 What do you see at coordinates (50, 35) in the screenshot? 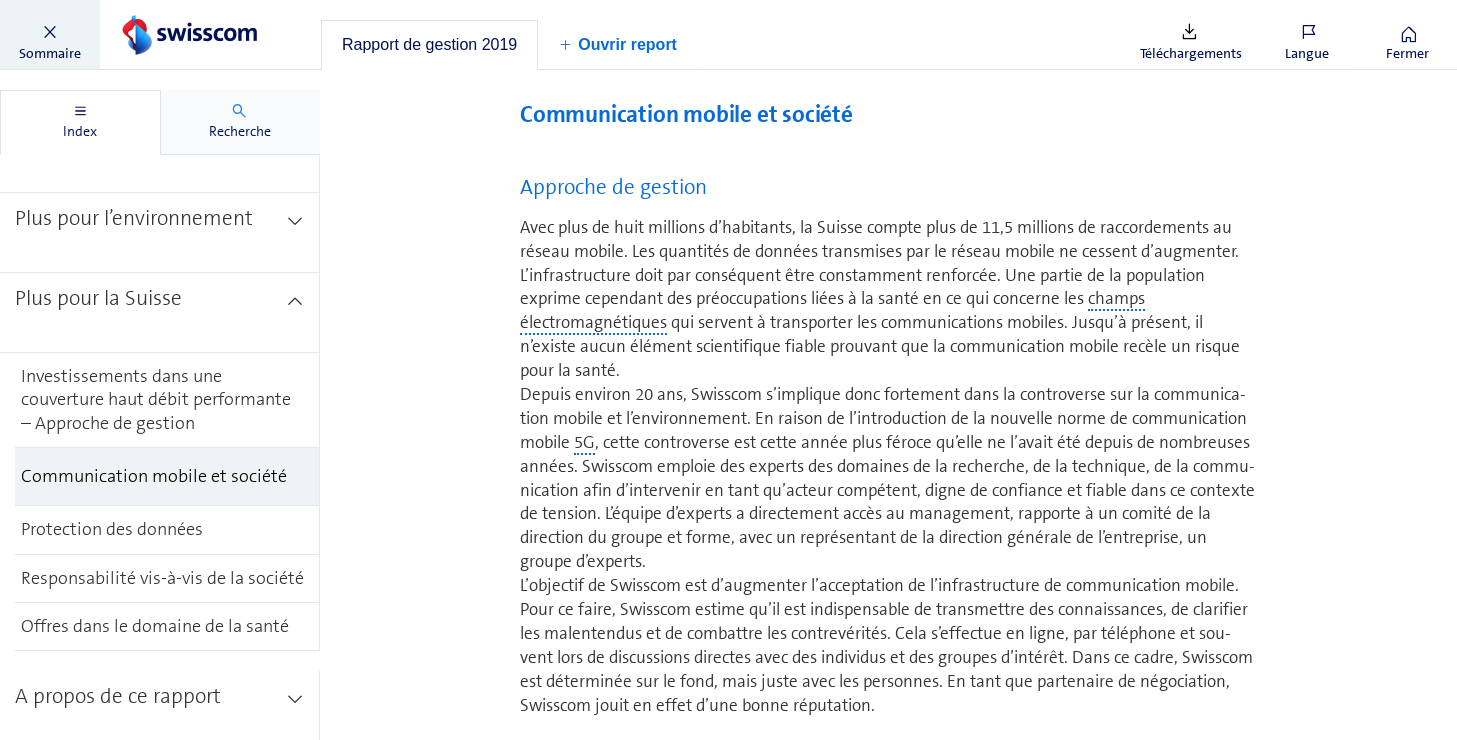
I see `[button]` at bounding box center [50, 35].